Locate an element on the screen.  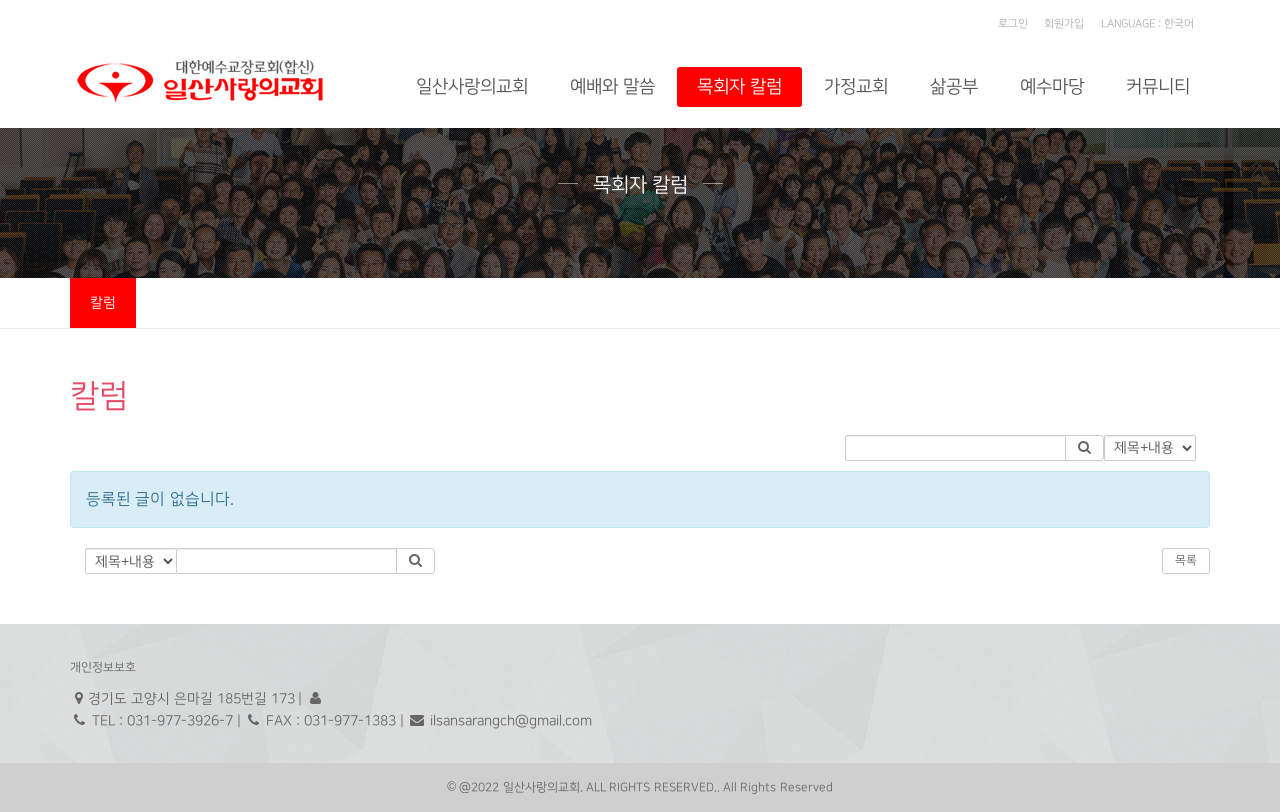
칼럼 is located at coordinates (103, 302).